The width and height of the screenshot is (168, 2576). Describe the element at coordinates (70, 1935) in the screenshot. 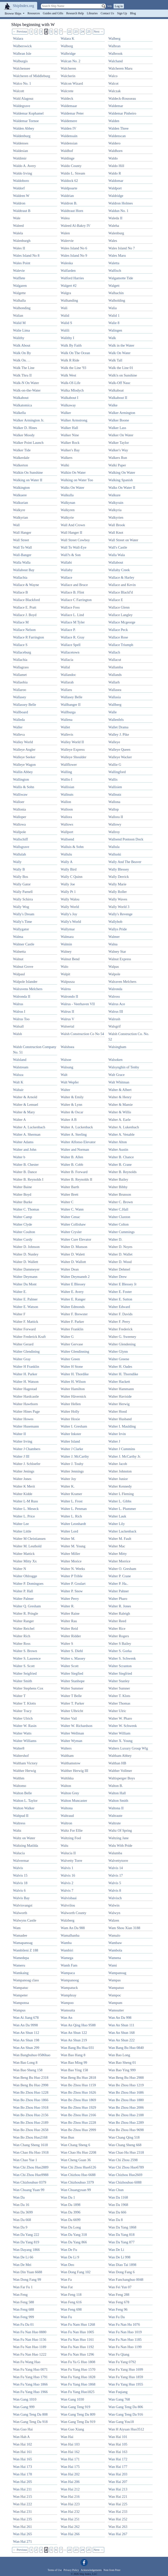

I see `Wamalhanha` at that location.